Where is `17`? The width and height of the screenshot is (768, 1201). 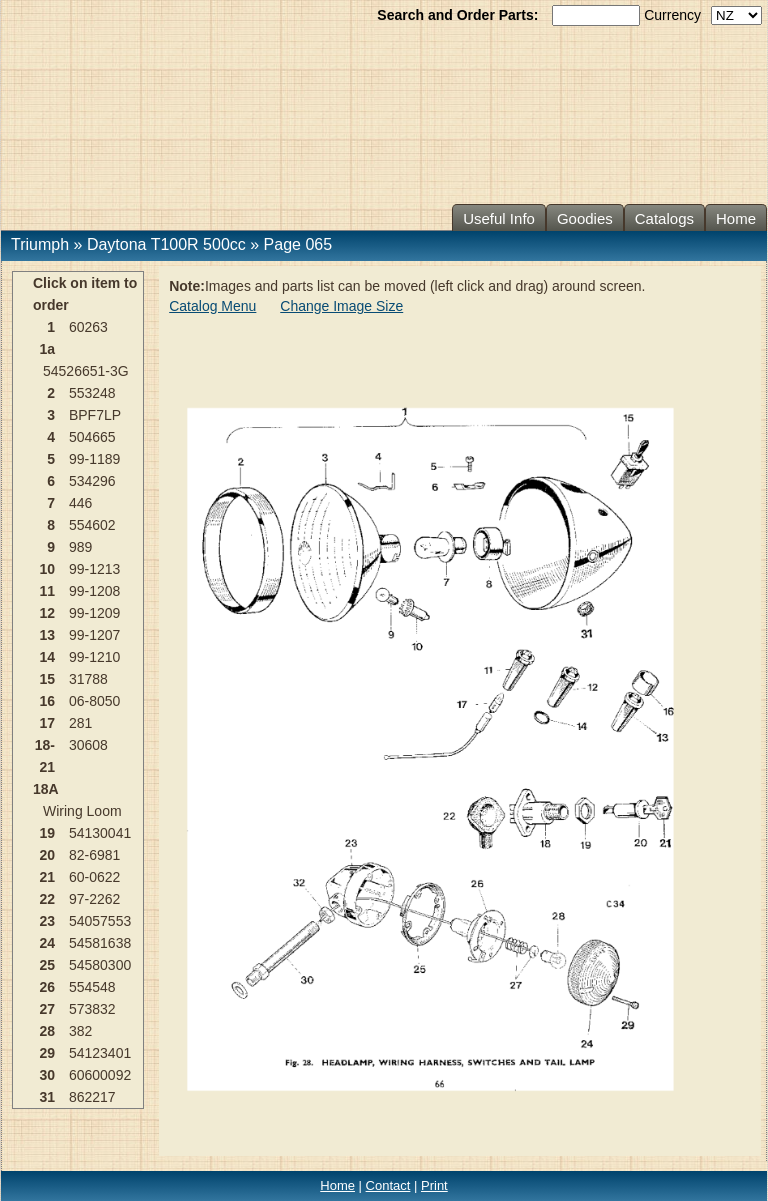
17 is located at coordinates (47, 723).